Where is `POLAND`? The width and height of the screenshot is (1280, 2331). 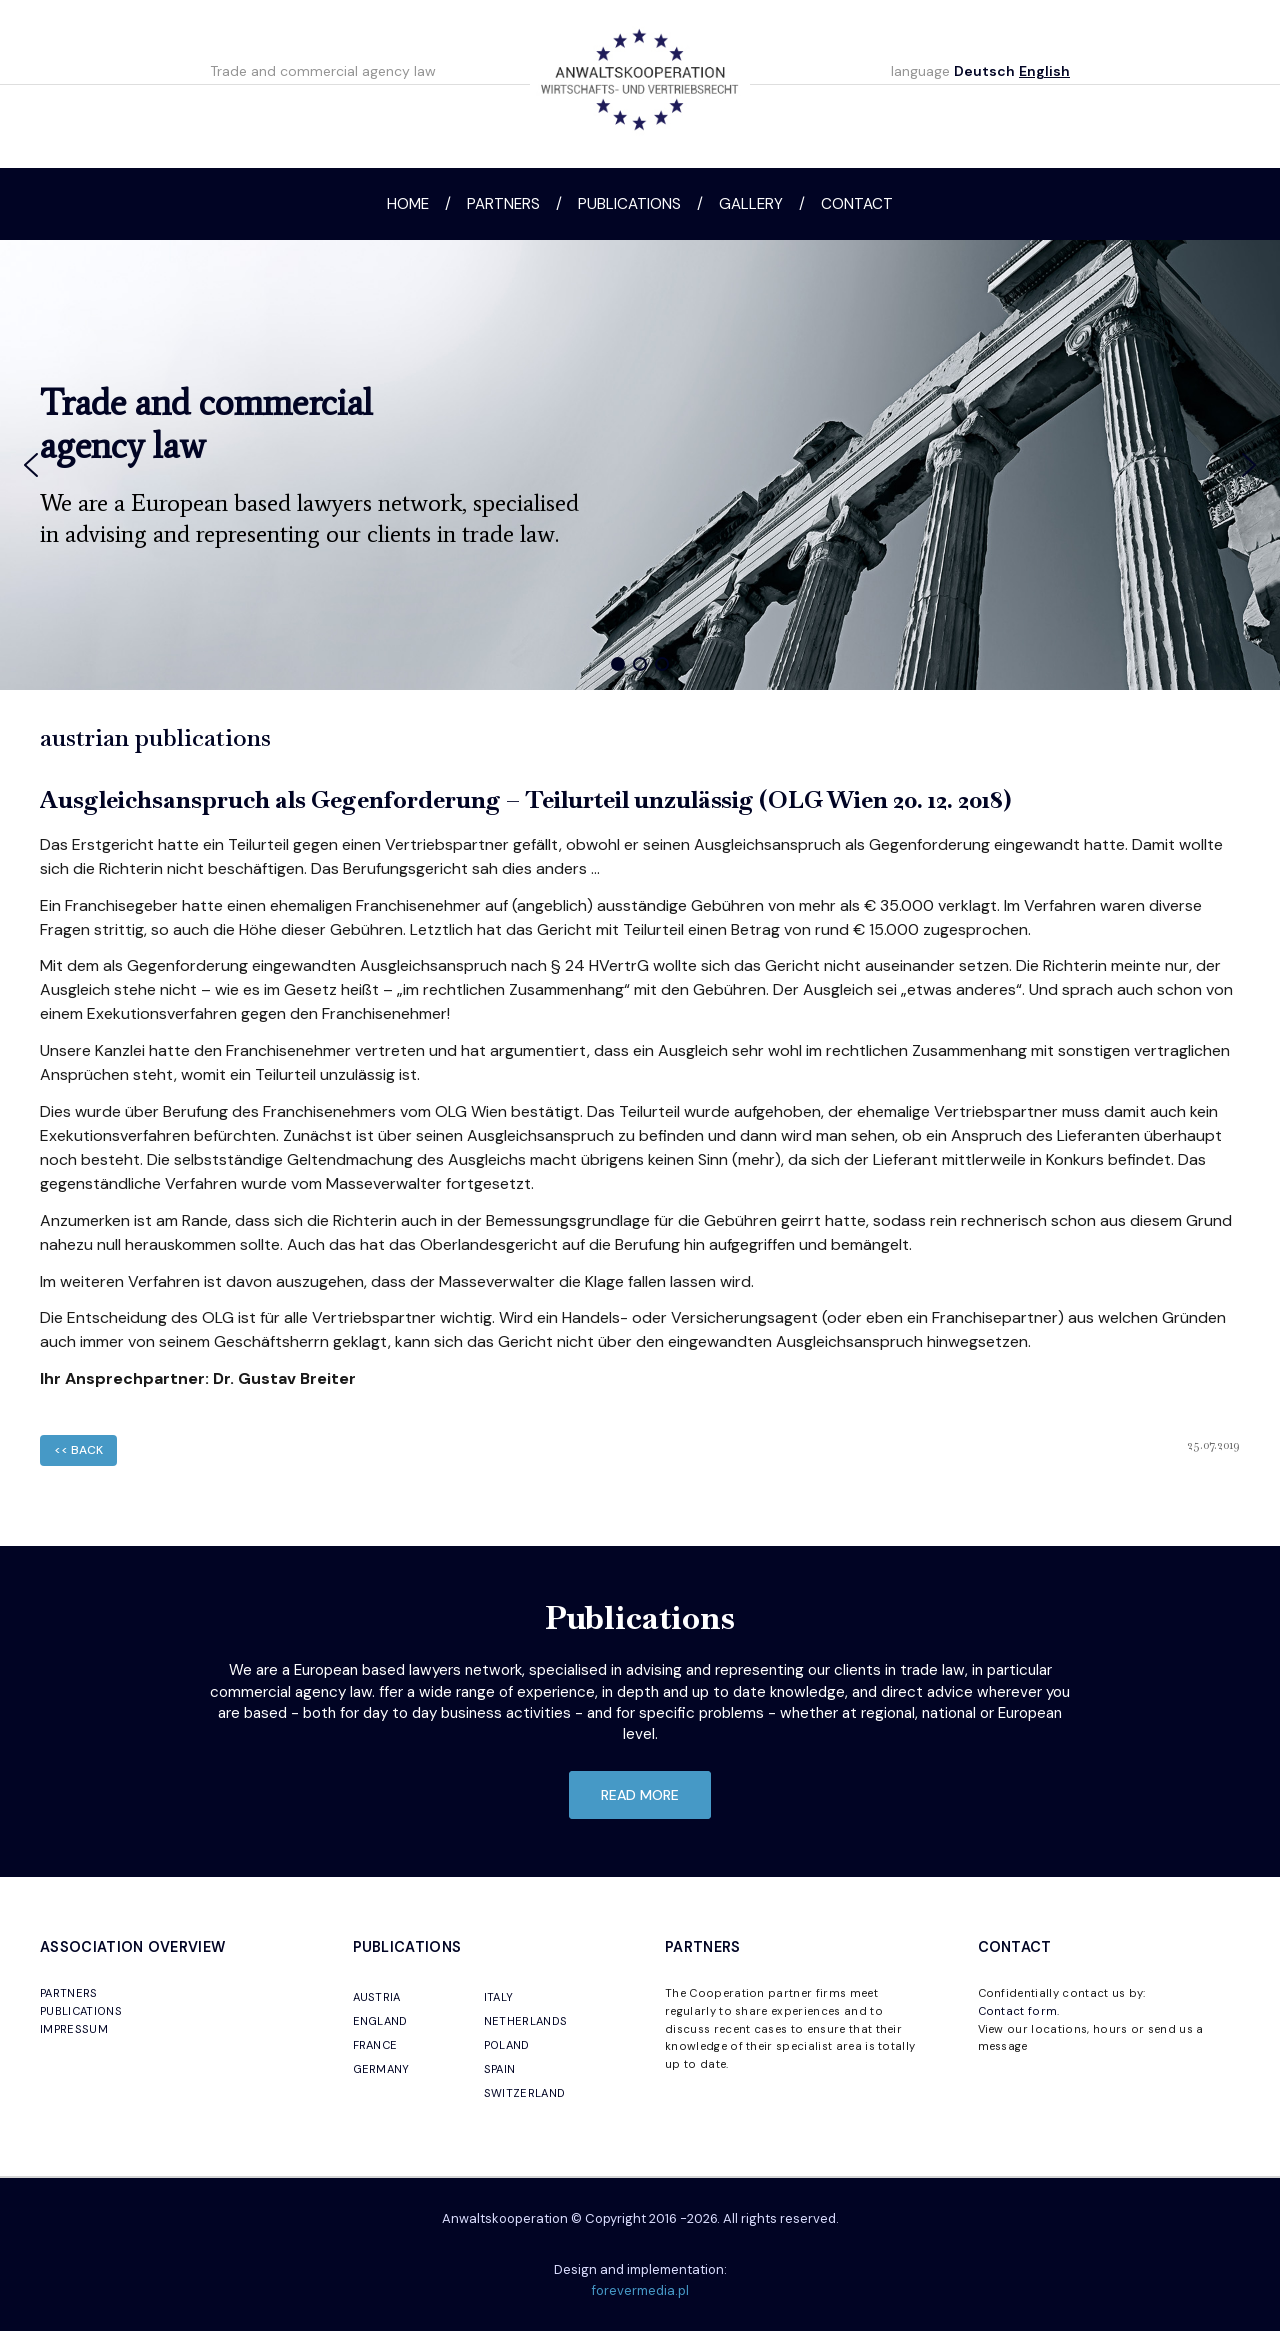 POLAND is located at coordinates (507, 2045).